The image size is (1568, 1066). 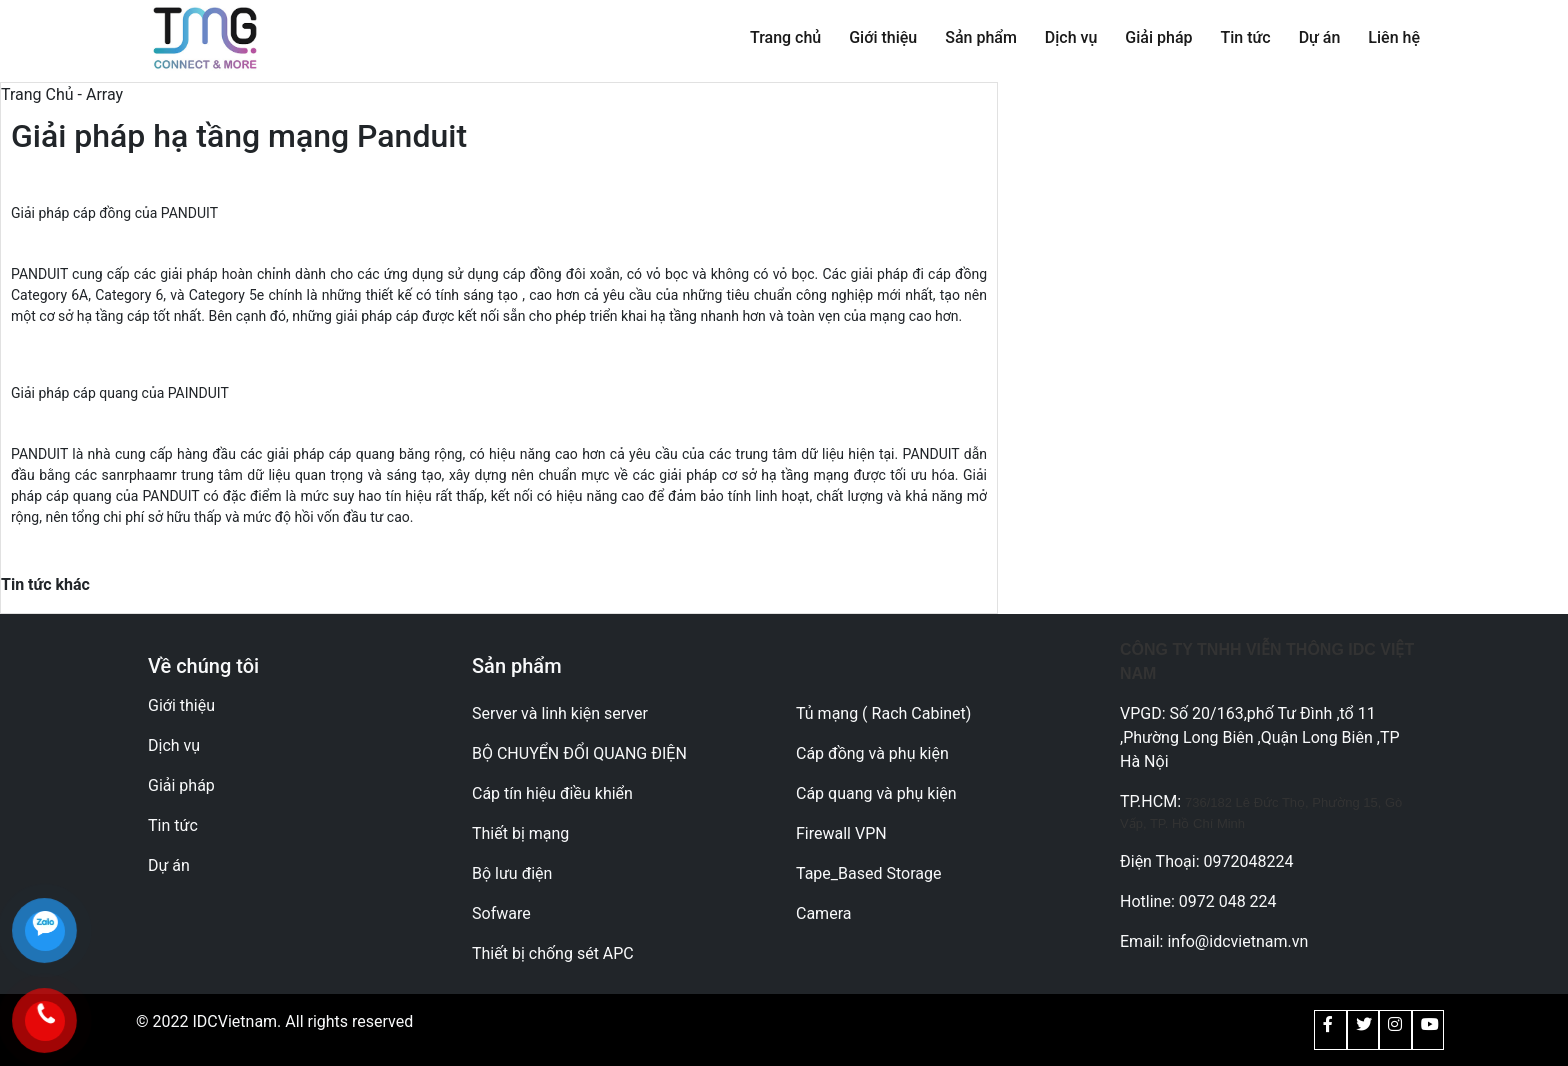 What do you see at coordinates (841, 833) in the screenshot?
I see `Firewall VPN` at bounding box center [841, 833].